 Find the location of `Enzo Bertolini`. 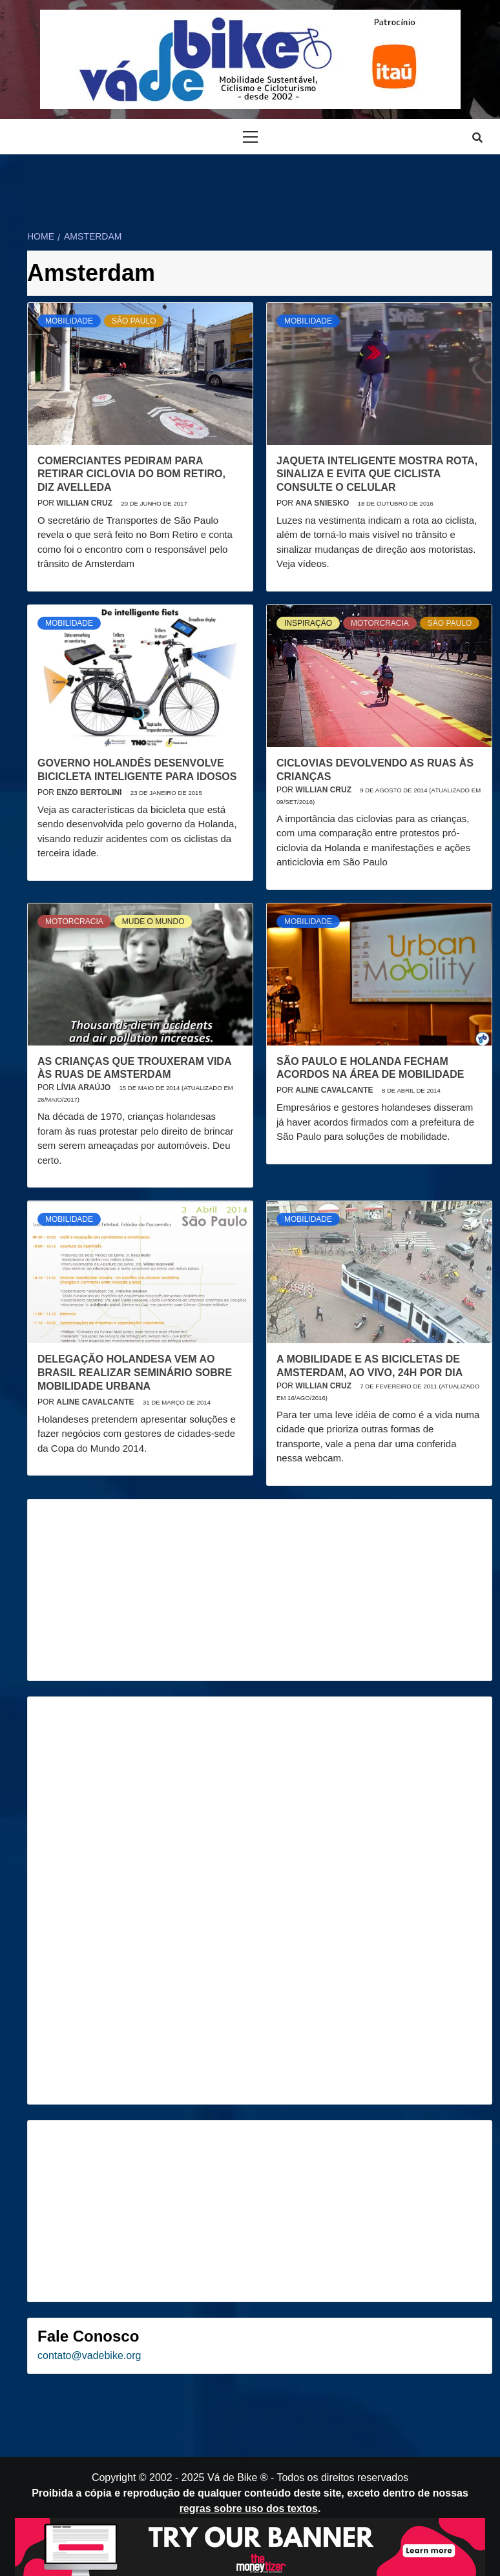

Enzo Bertolini is located at coordinates (89, 792).